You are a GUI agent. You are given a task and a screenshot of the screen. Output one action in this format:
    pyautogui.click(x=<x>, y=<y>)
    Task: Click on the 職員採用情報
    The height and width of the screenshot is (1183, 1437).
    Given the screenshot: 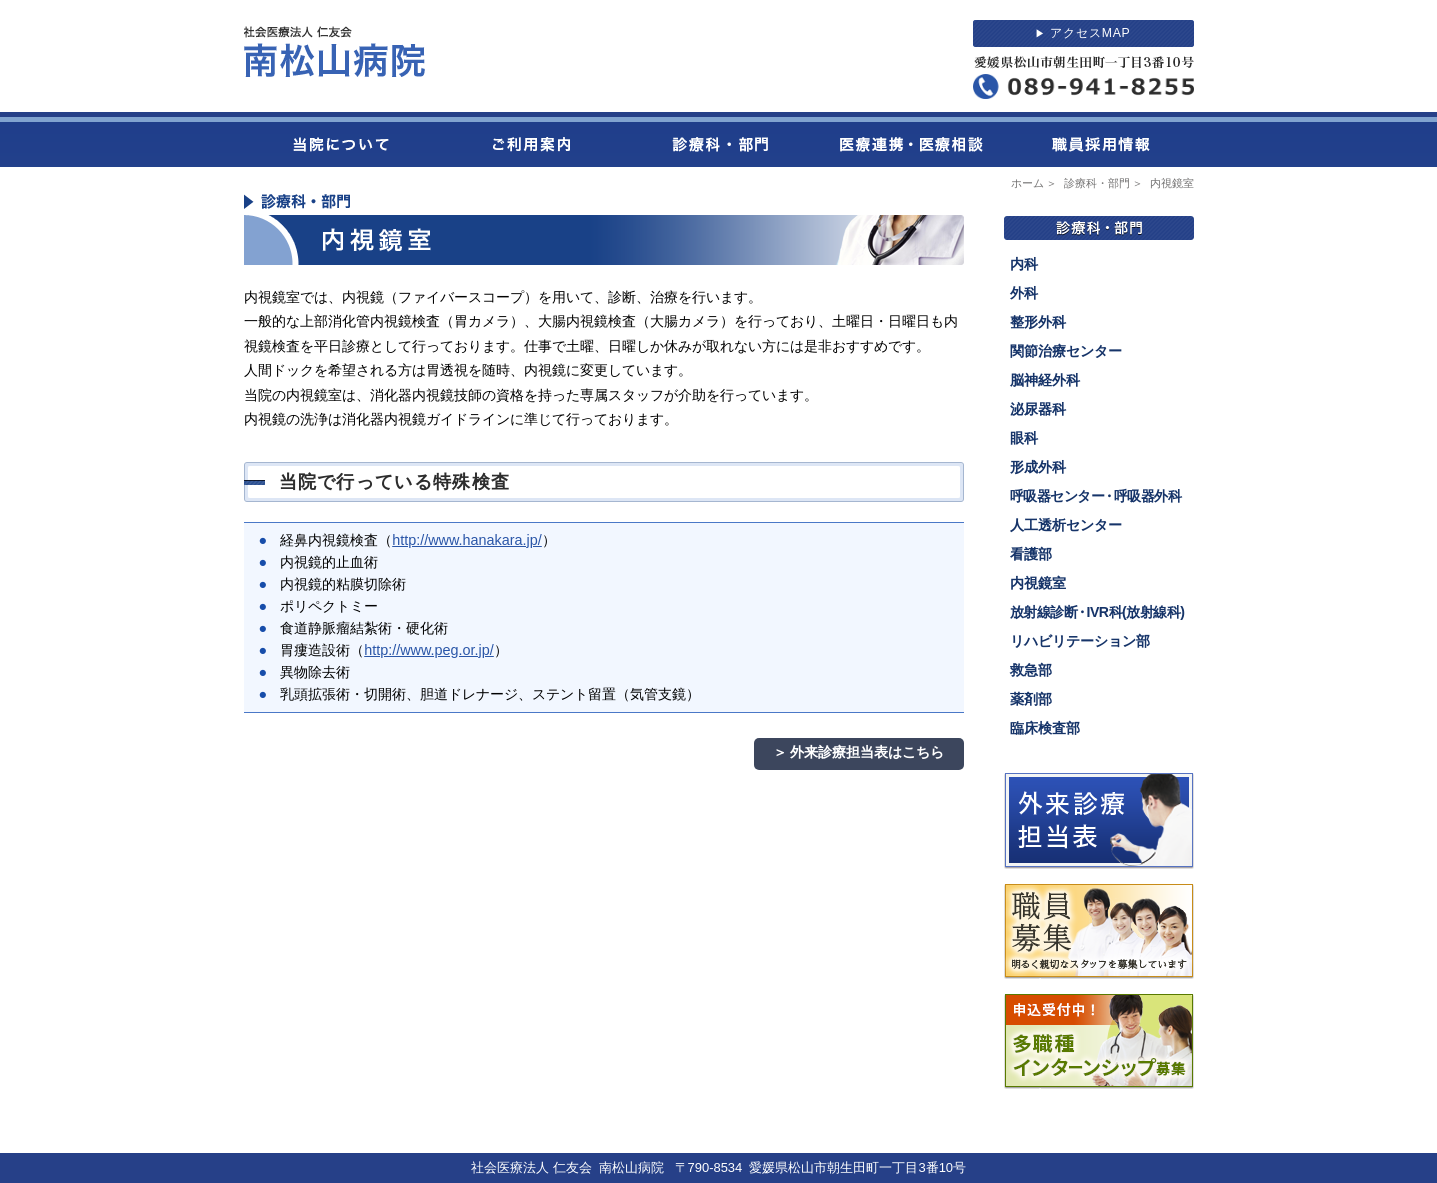 What is the action you would take?
    pyautogui.click(x=1099, y=139)
    